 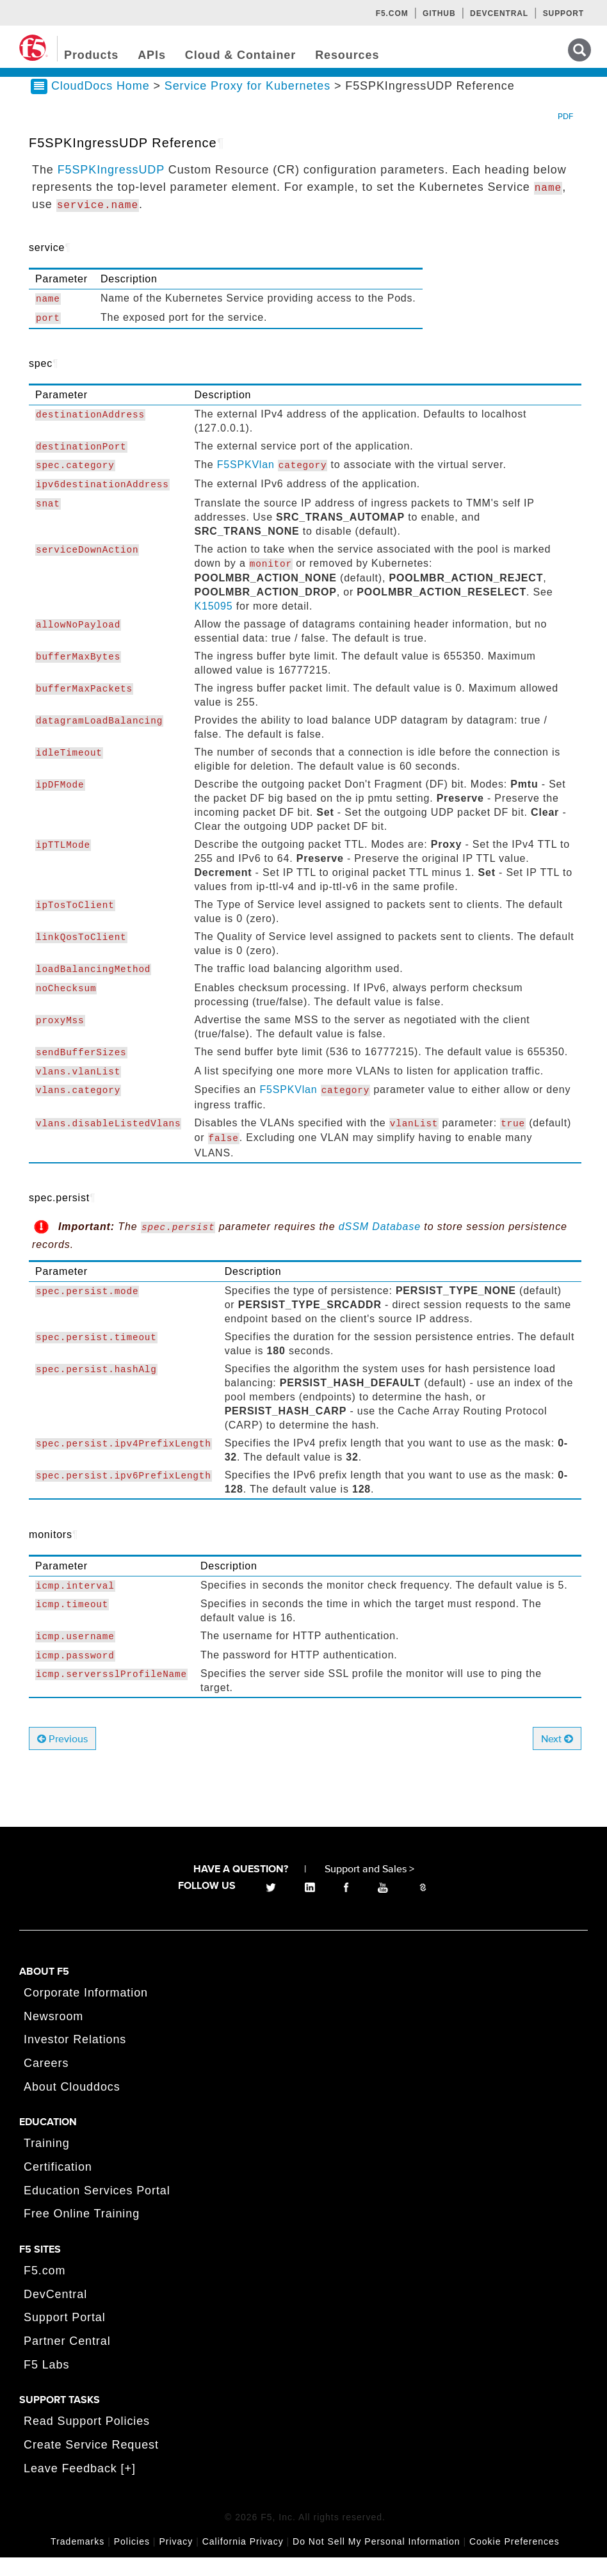 I want to click on Devcentral, so click(x=499, y=13).